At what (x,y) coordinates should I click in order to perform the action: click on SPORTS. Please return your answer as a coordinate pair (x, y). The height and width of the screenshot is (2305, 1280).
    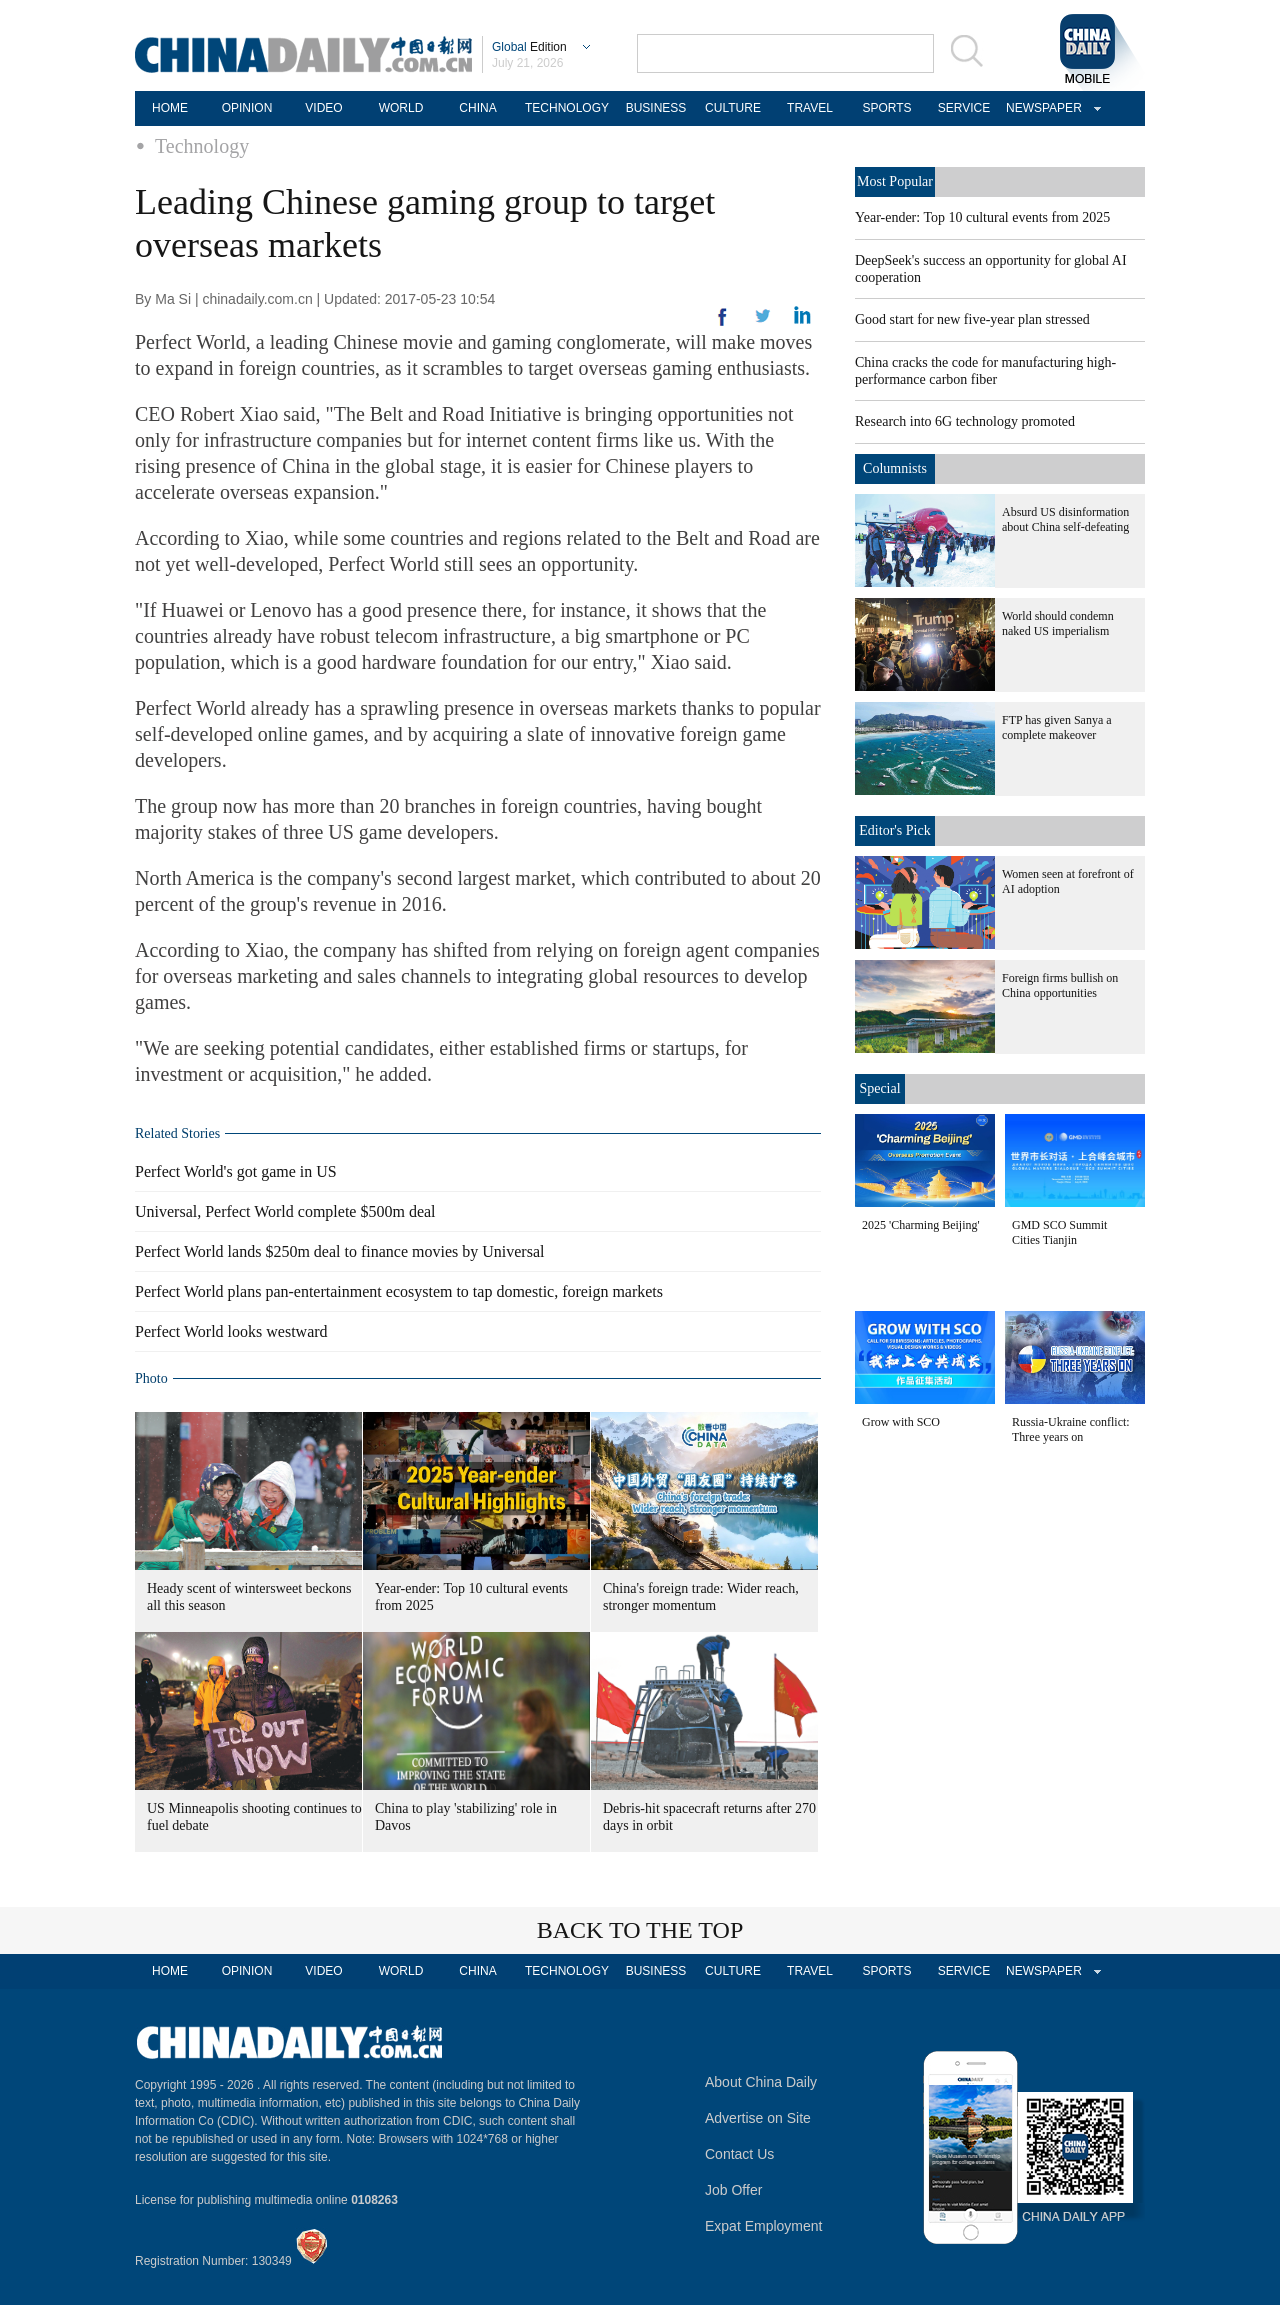
    Looking at the image, I should click on (886, 108).